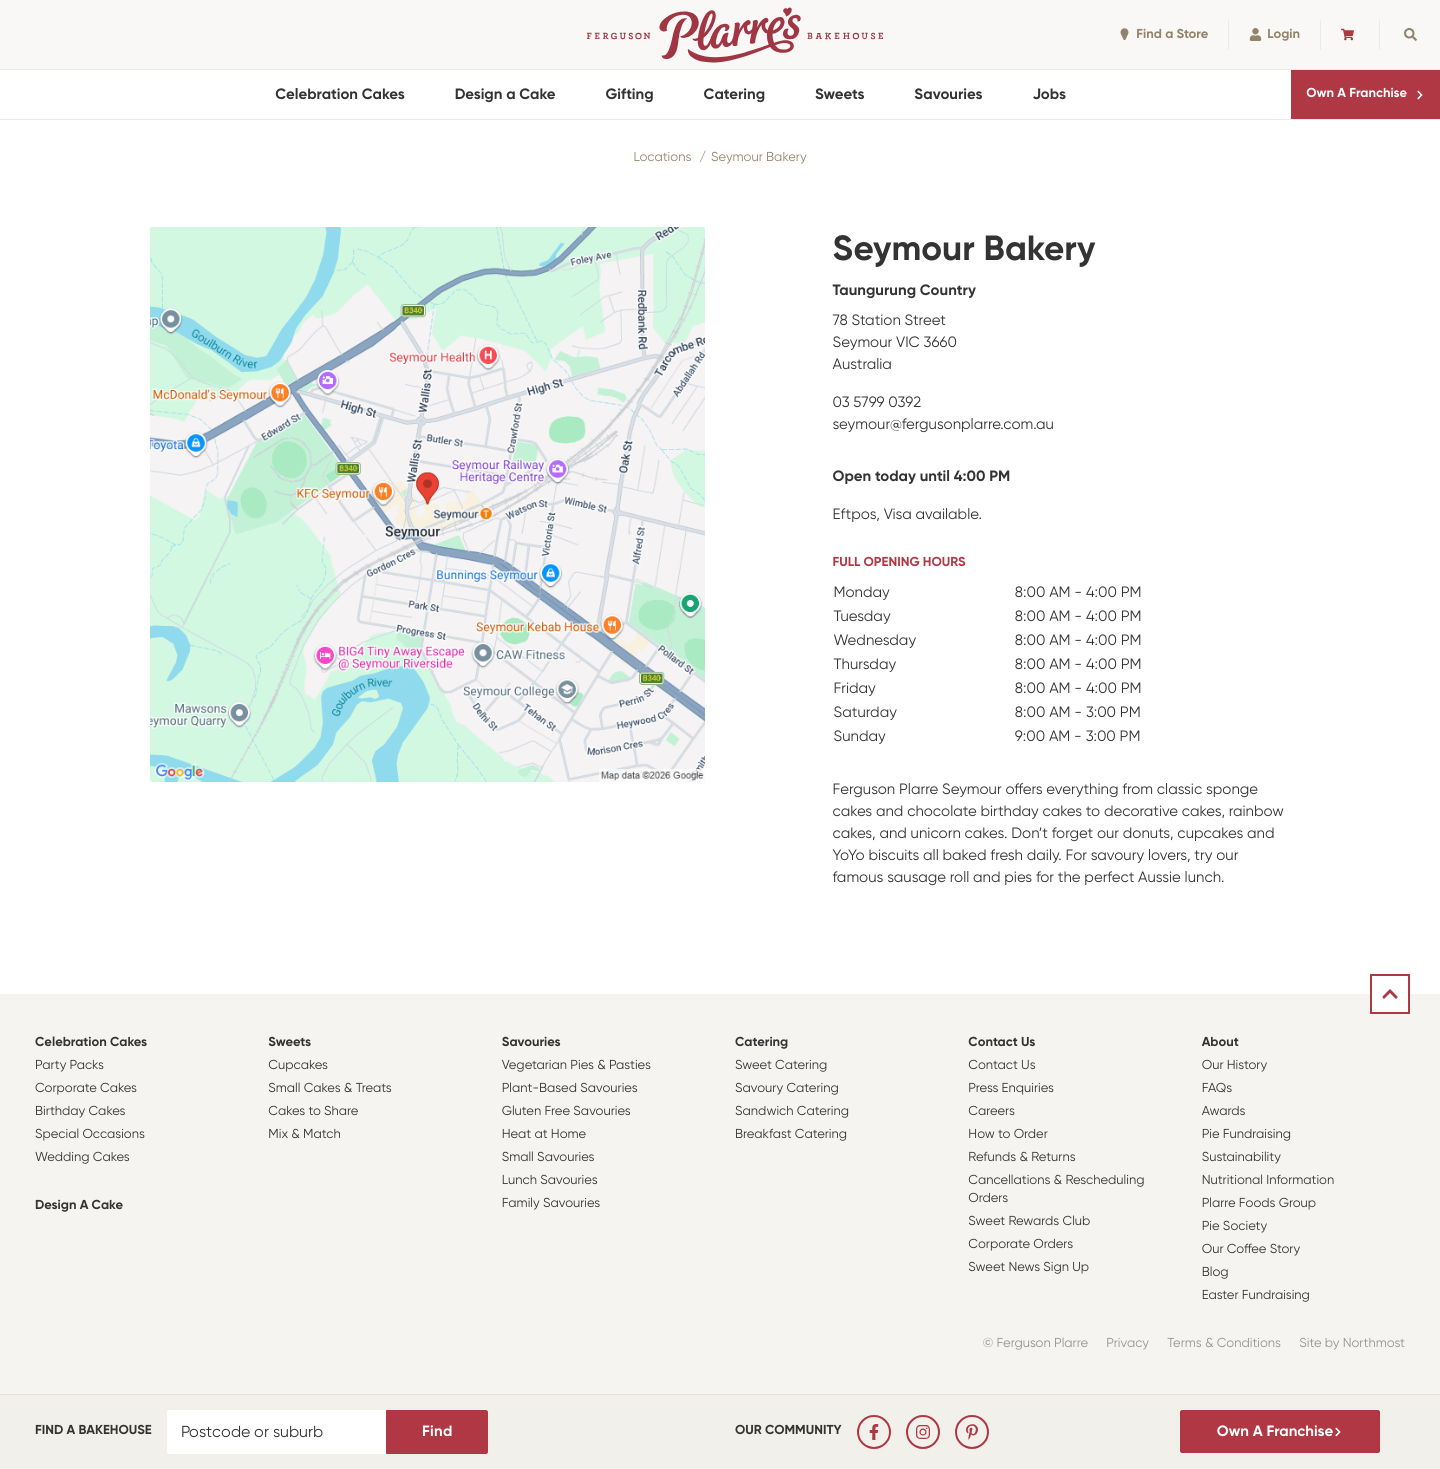 This screenshot has height=1469, width=1440. Describe the element at coordinates (551, 1203) in the screenshot. I see `Family Savouries` at that location.